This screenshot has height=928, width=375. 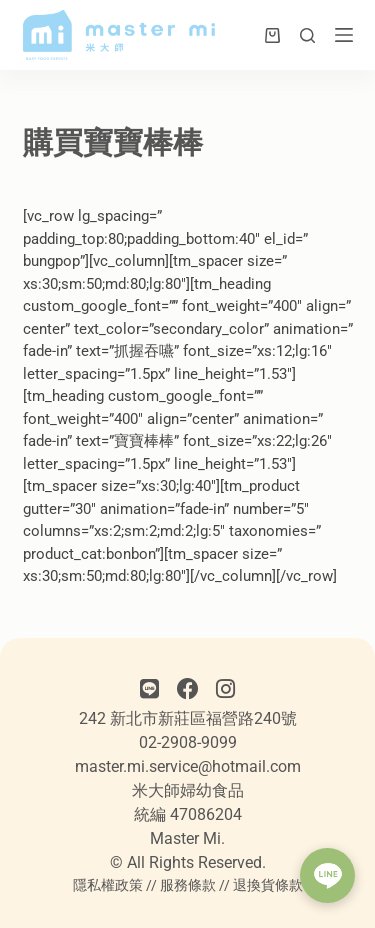 What do you see at coordinates (268, 885) in the screenshot?
I see `退換貨條款` at bounding box center [268, 885].